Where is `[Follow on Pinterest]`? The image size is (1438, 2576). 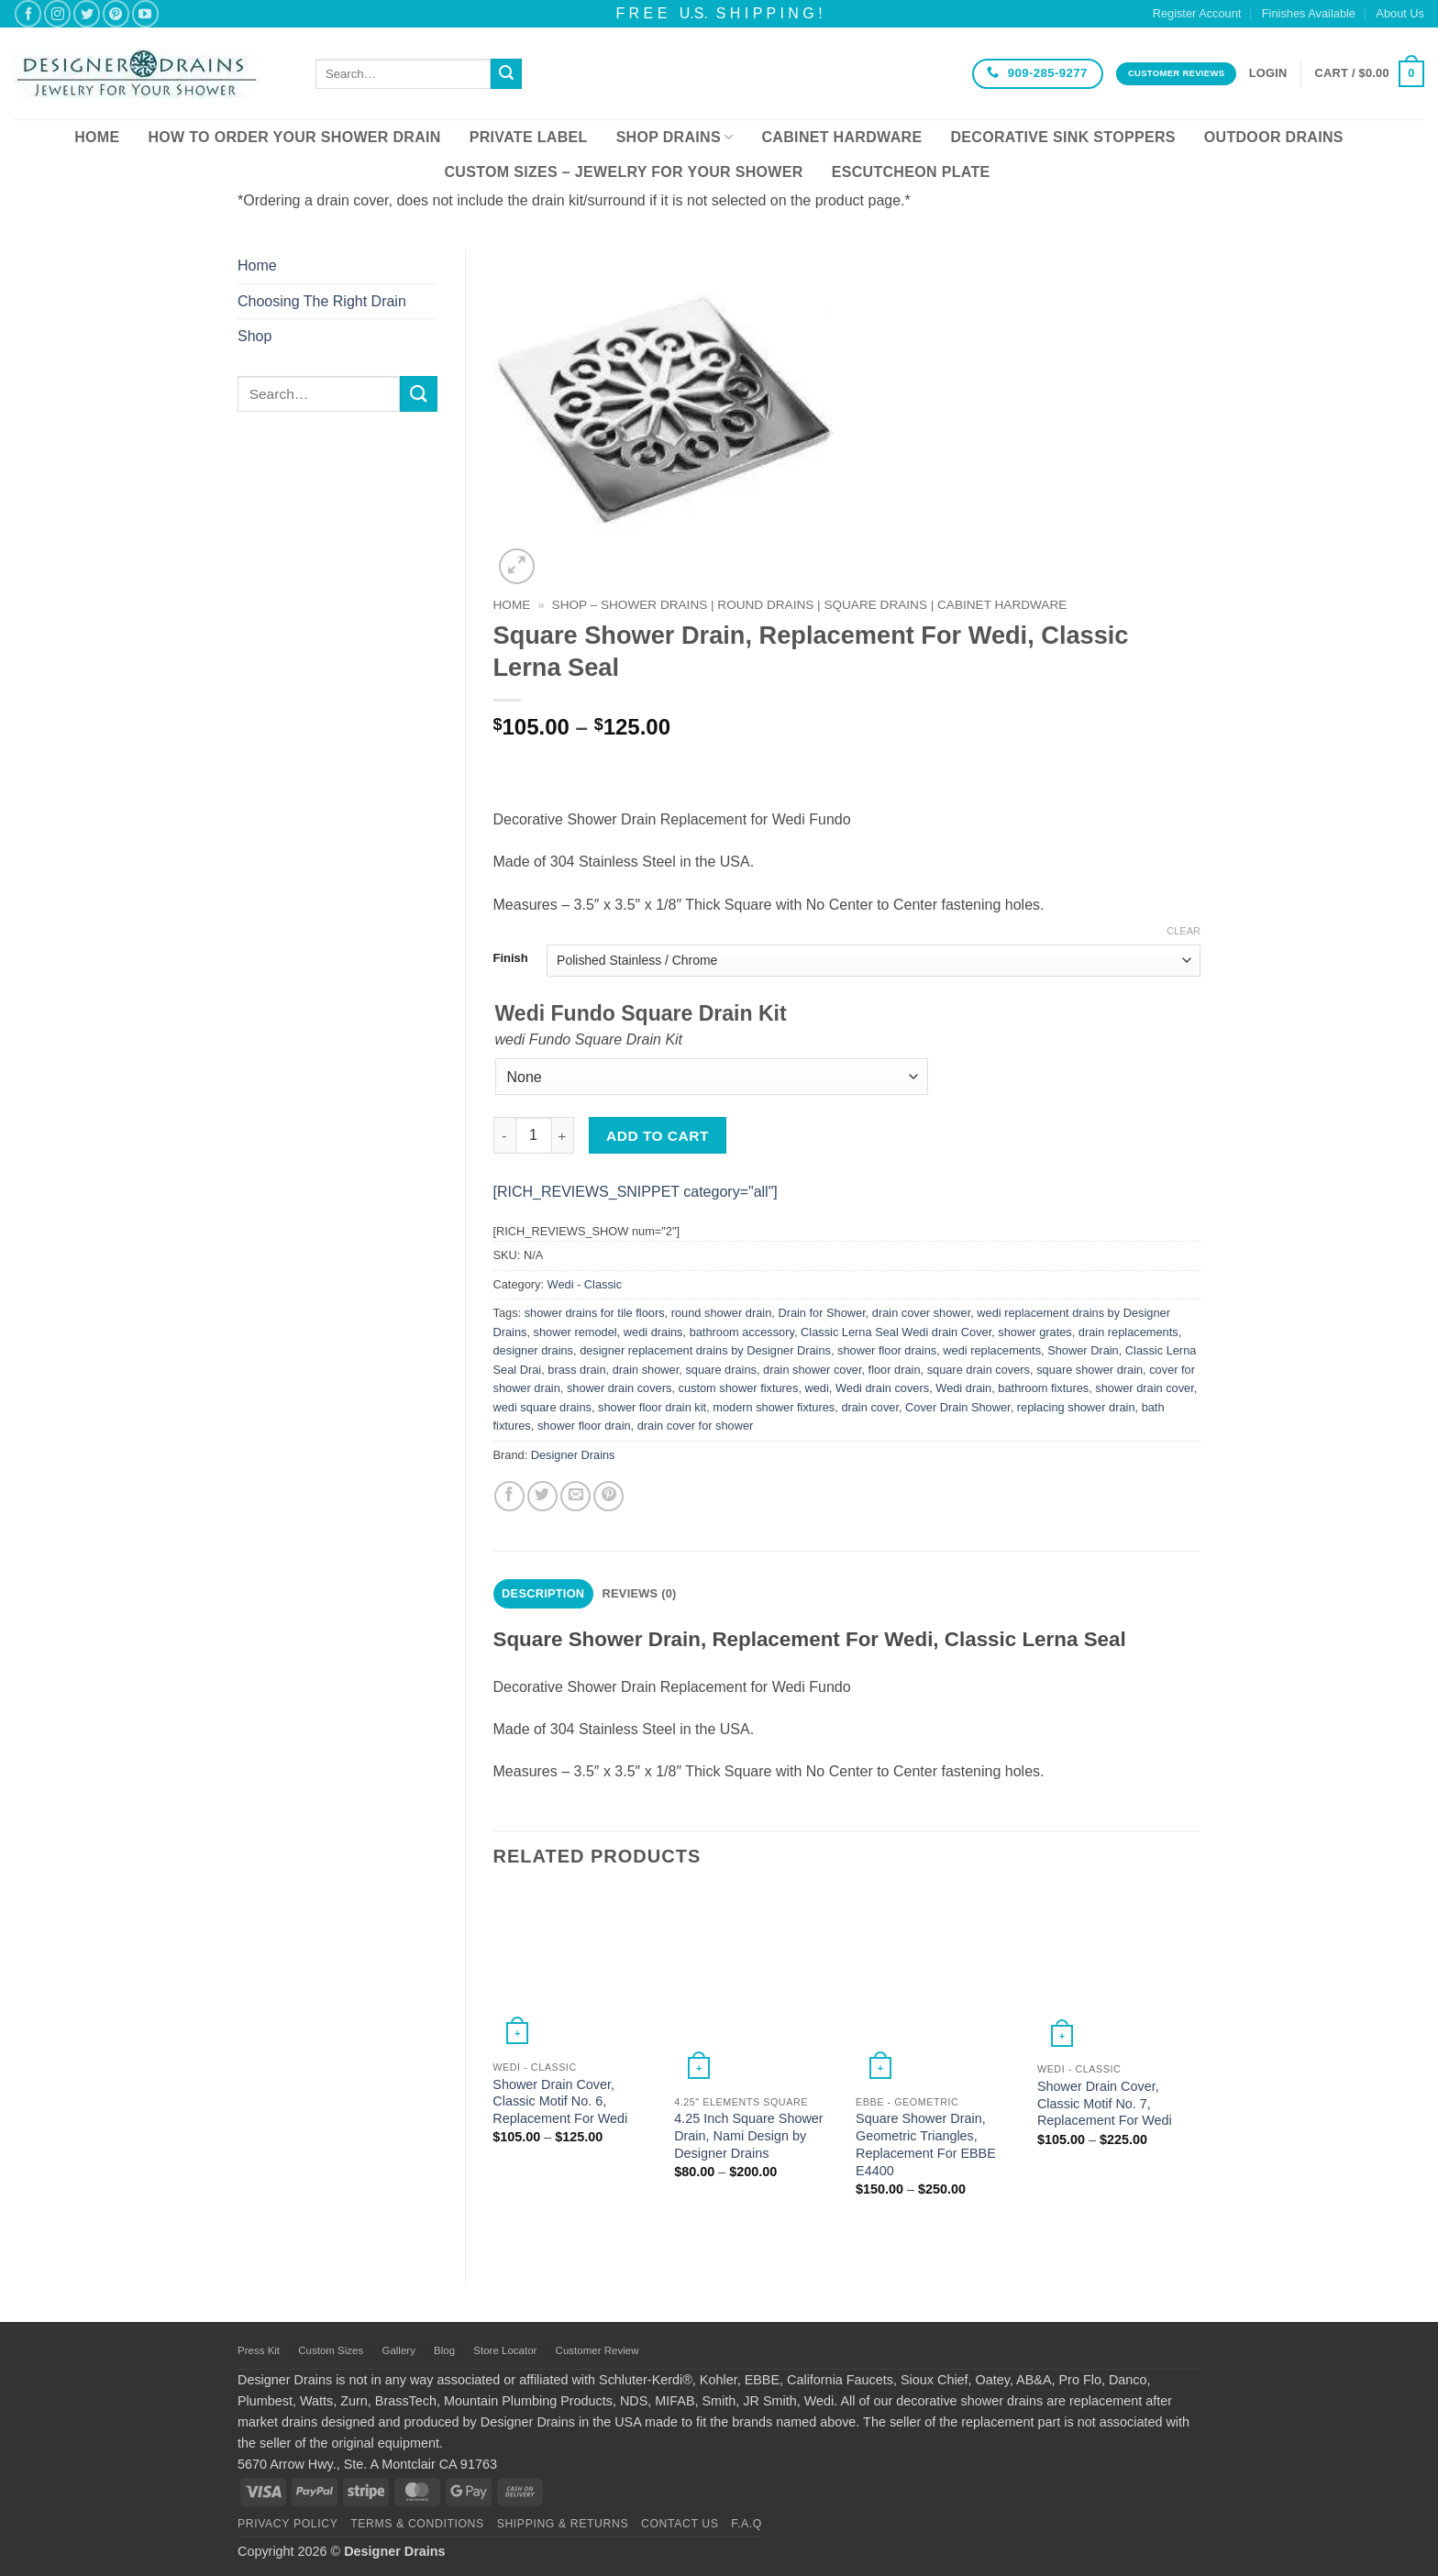
[Follow on Pinterest] is located at coordinates (116, 13).